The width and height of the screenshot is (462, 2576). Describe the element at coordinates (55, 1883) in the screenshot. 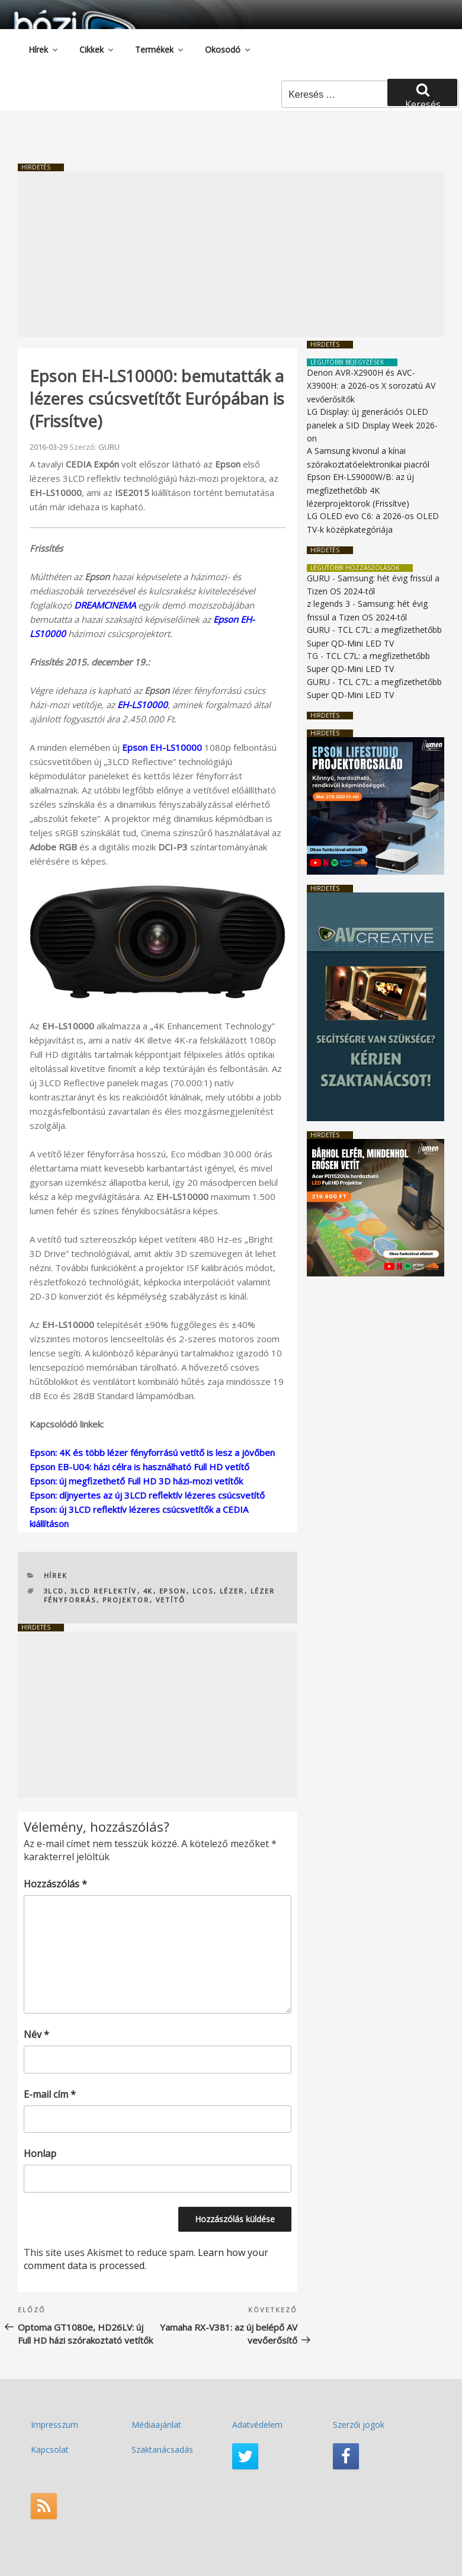

I see `Hozzászólás` at that location.